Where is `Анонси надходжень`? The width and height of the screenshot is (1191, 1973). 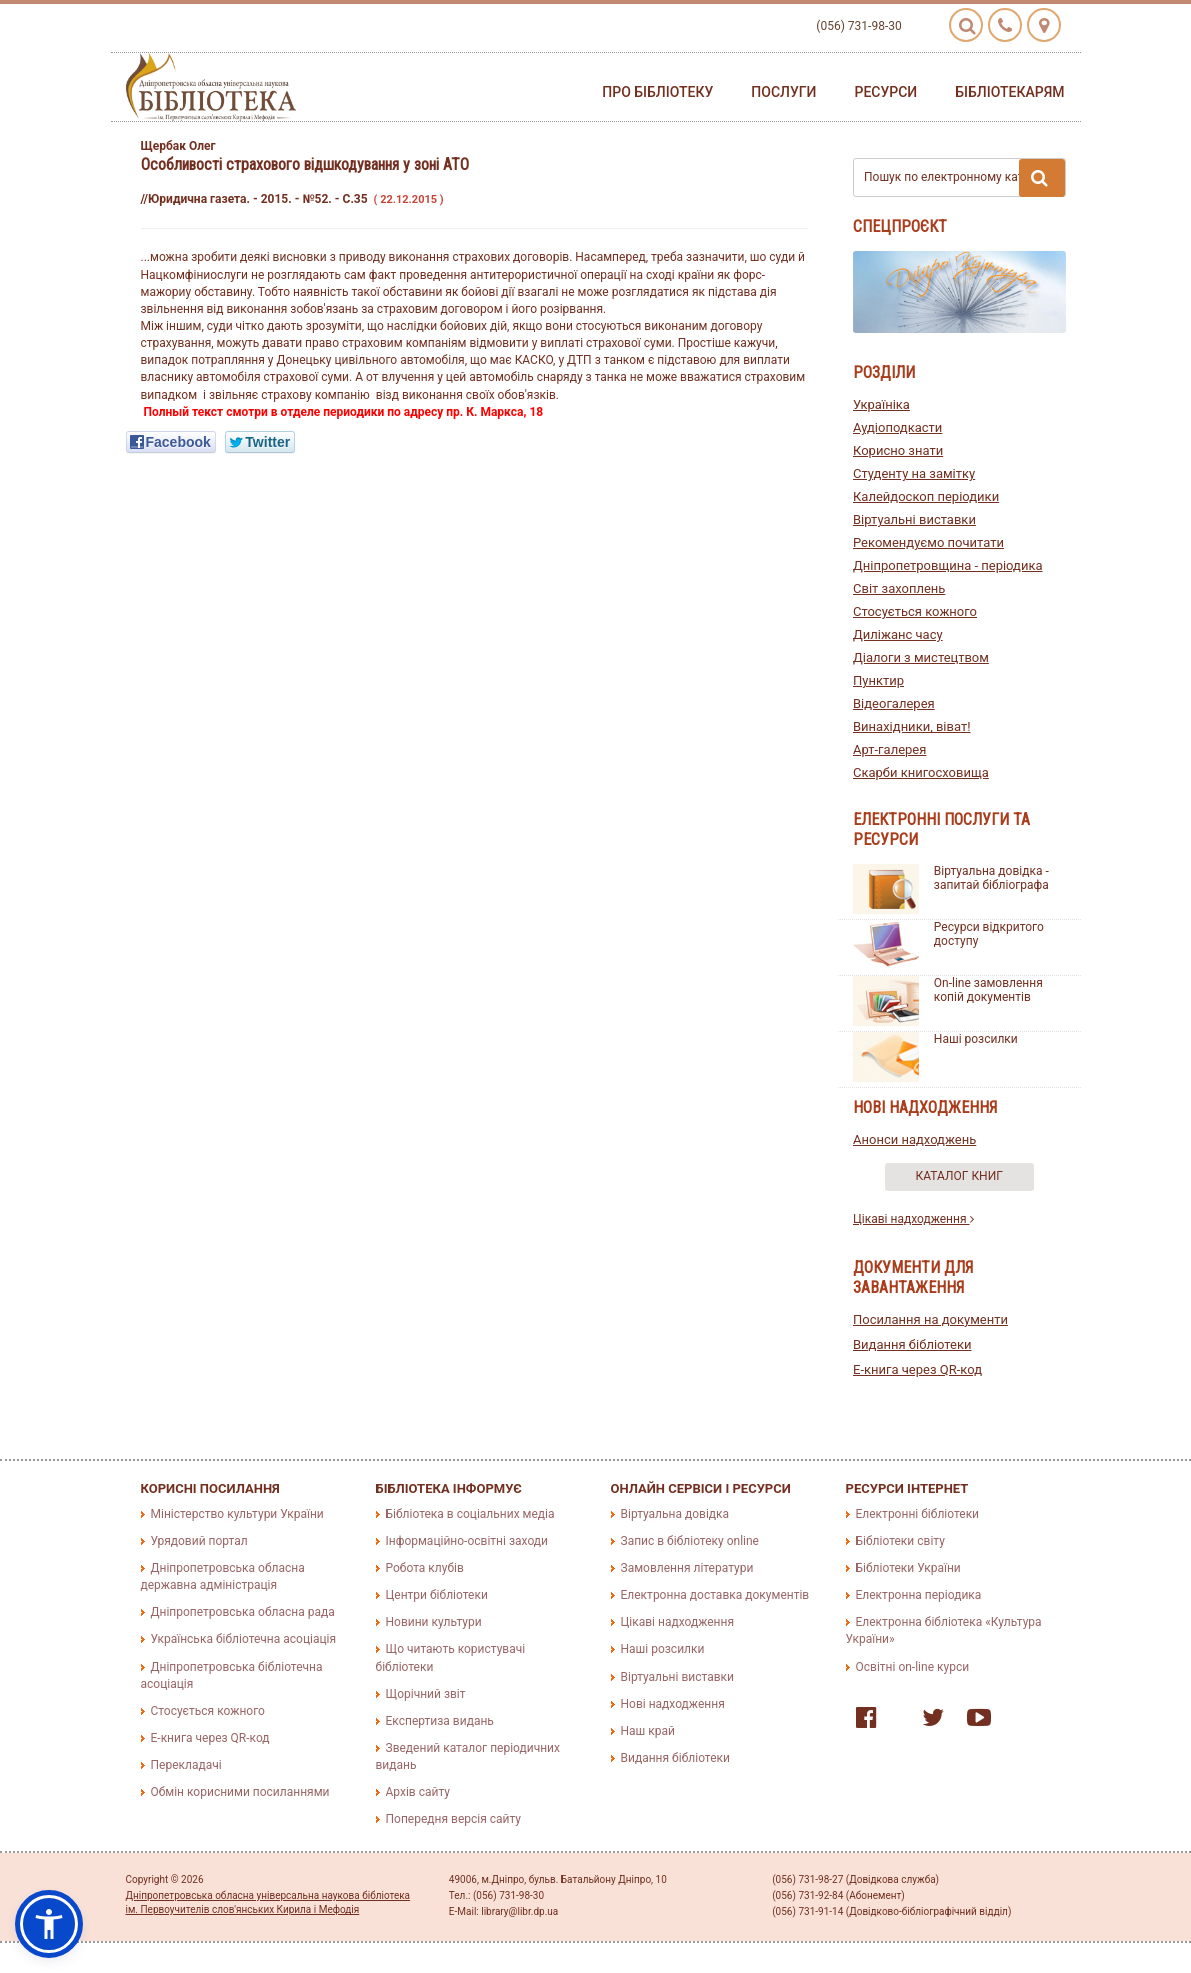 Анонси надходжень is located at coordinates (914, 1139).